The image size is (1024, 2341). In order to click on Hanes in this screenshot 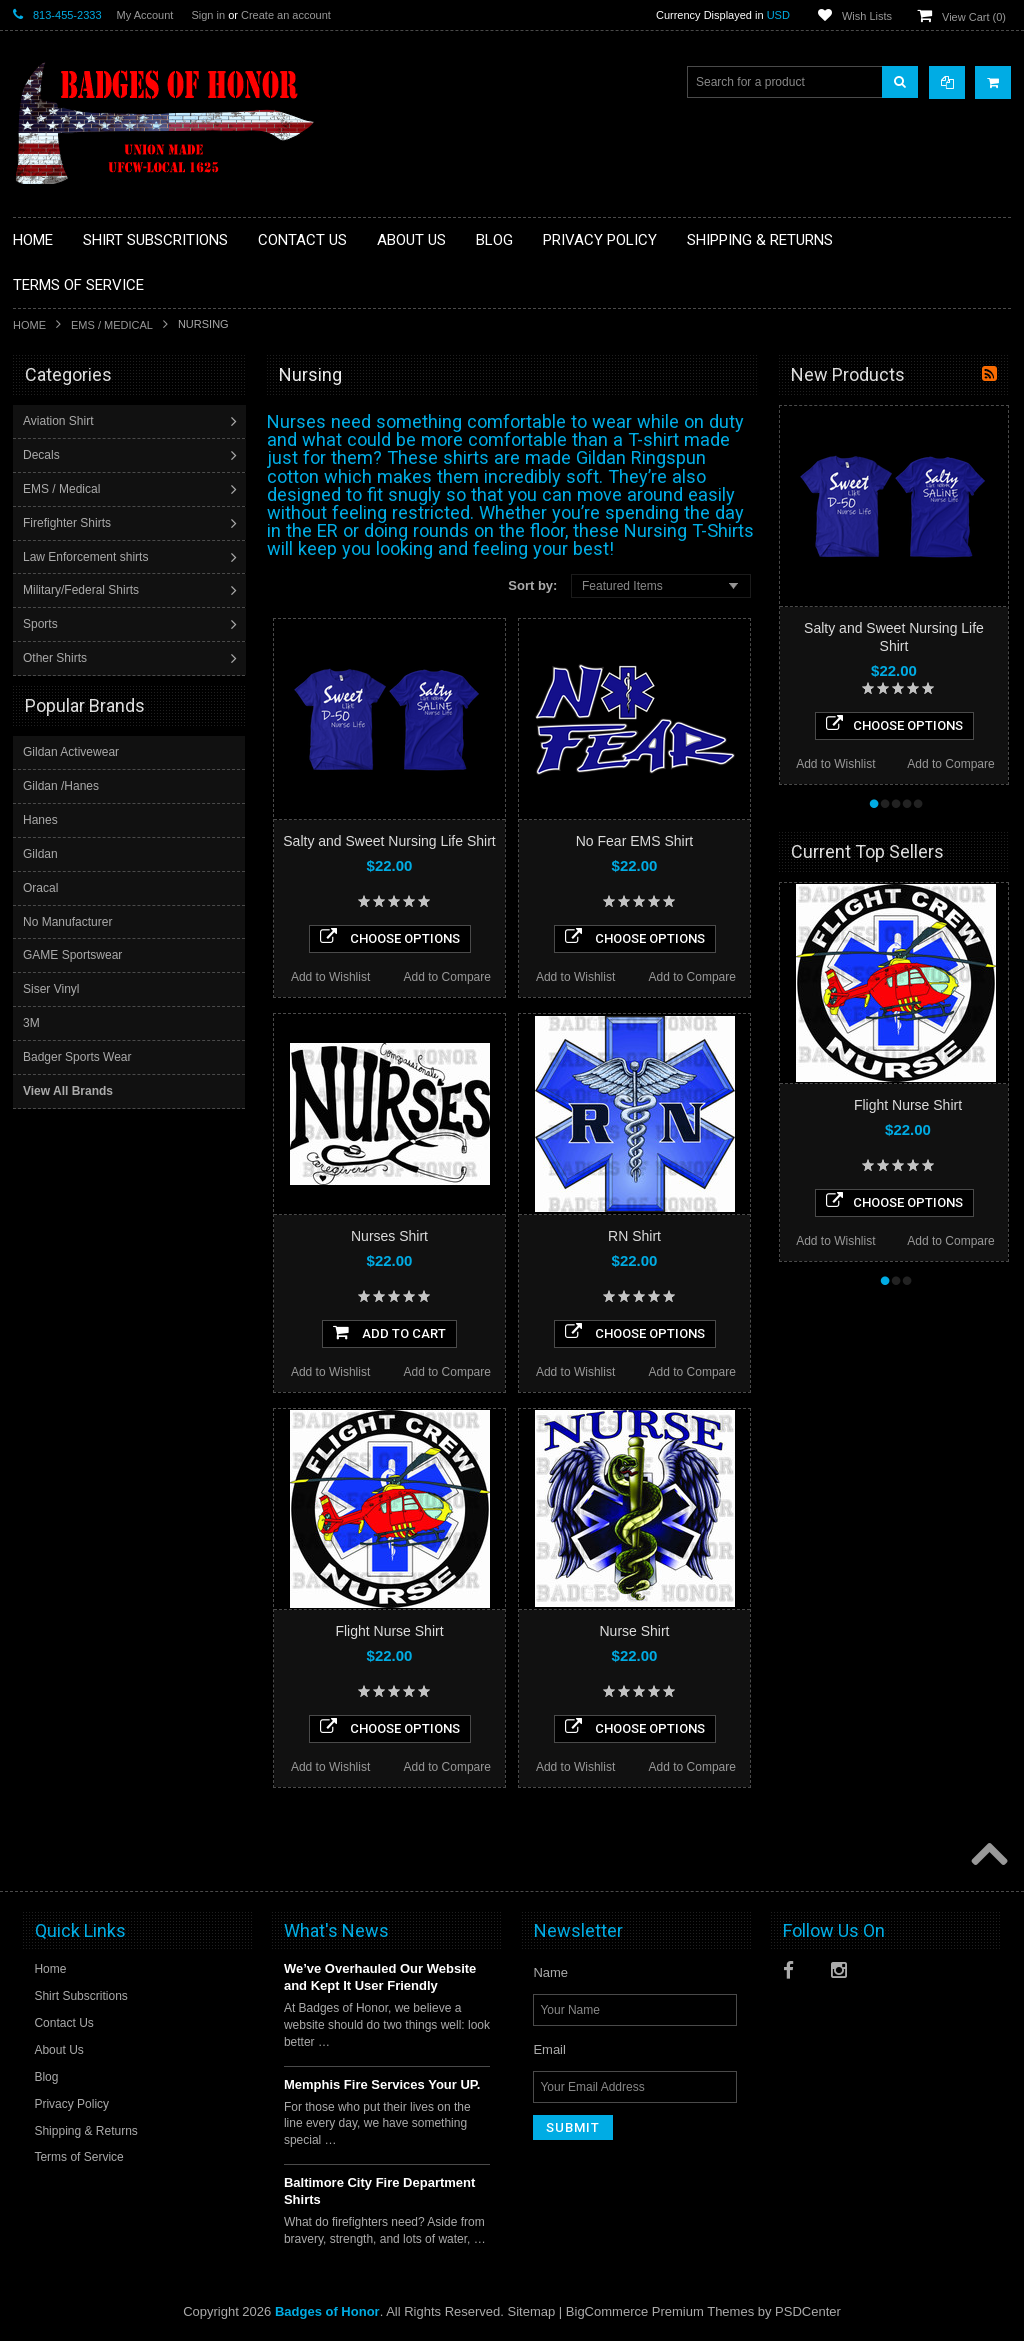, I will do `click(40, 819)`.